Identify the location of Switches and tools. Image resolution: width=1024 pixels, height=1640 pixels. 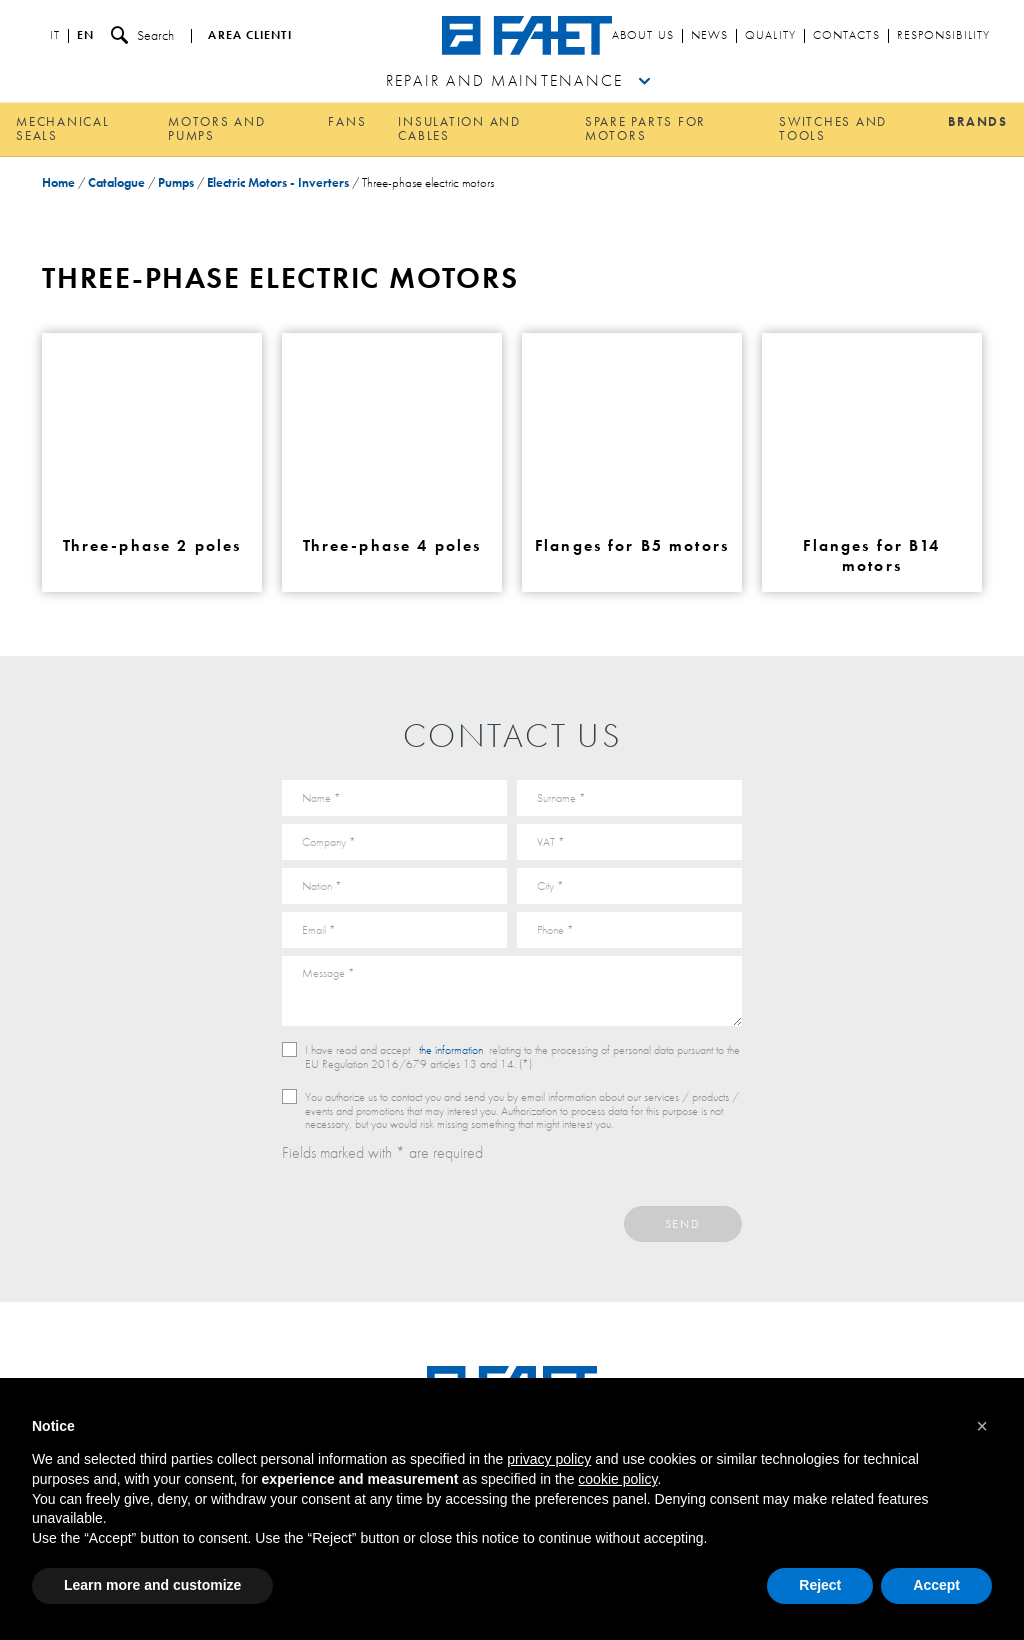
(833, 129).